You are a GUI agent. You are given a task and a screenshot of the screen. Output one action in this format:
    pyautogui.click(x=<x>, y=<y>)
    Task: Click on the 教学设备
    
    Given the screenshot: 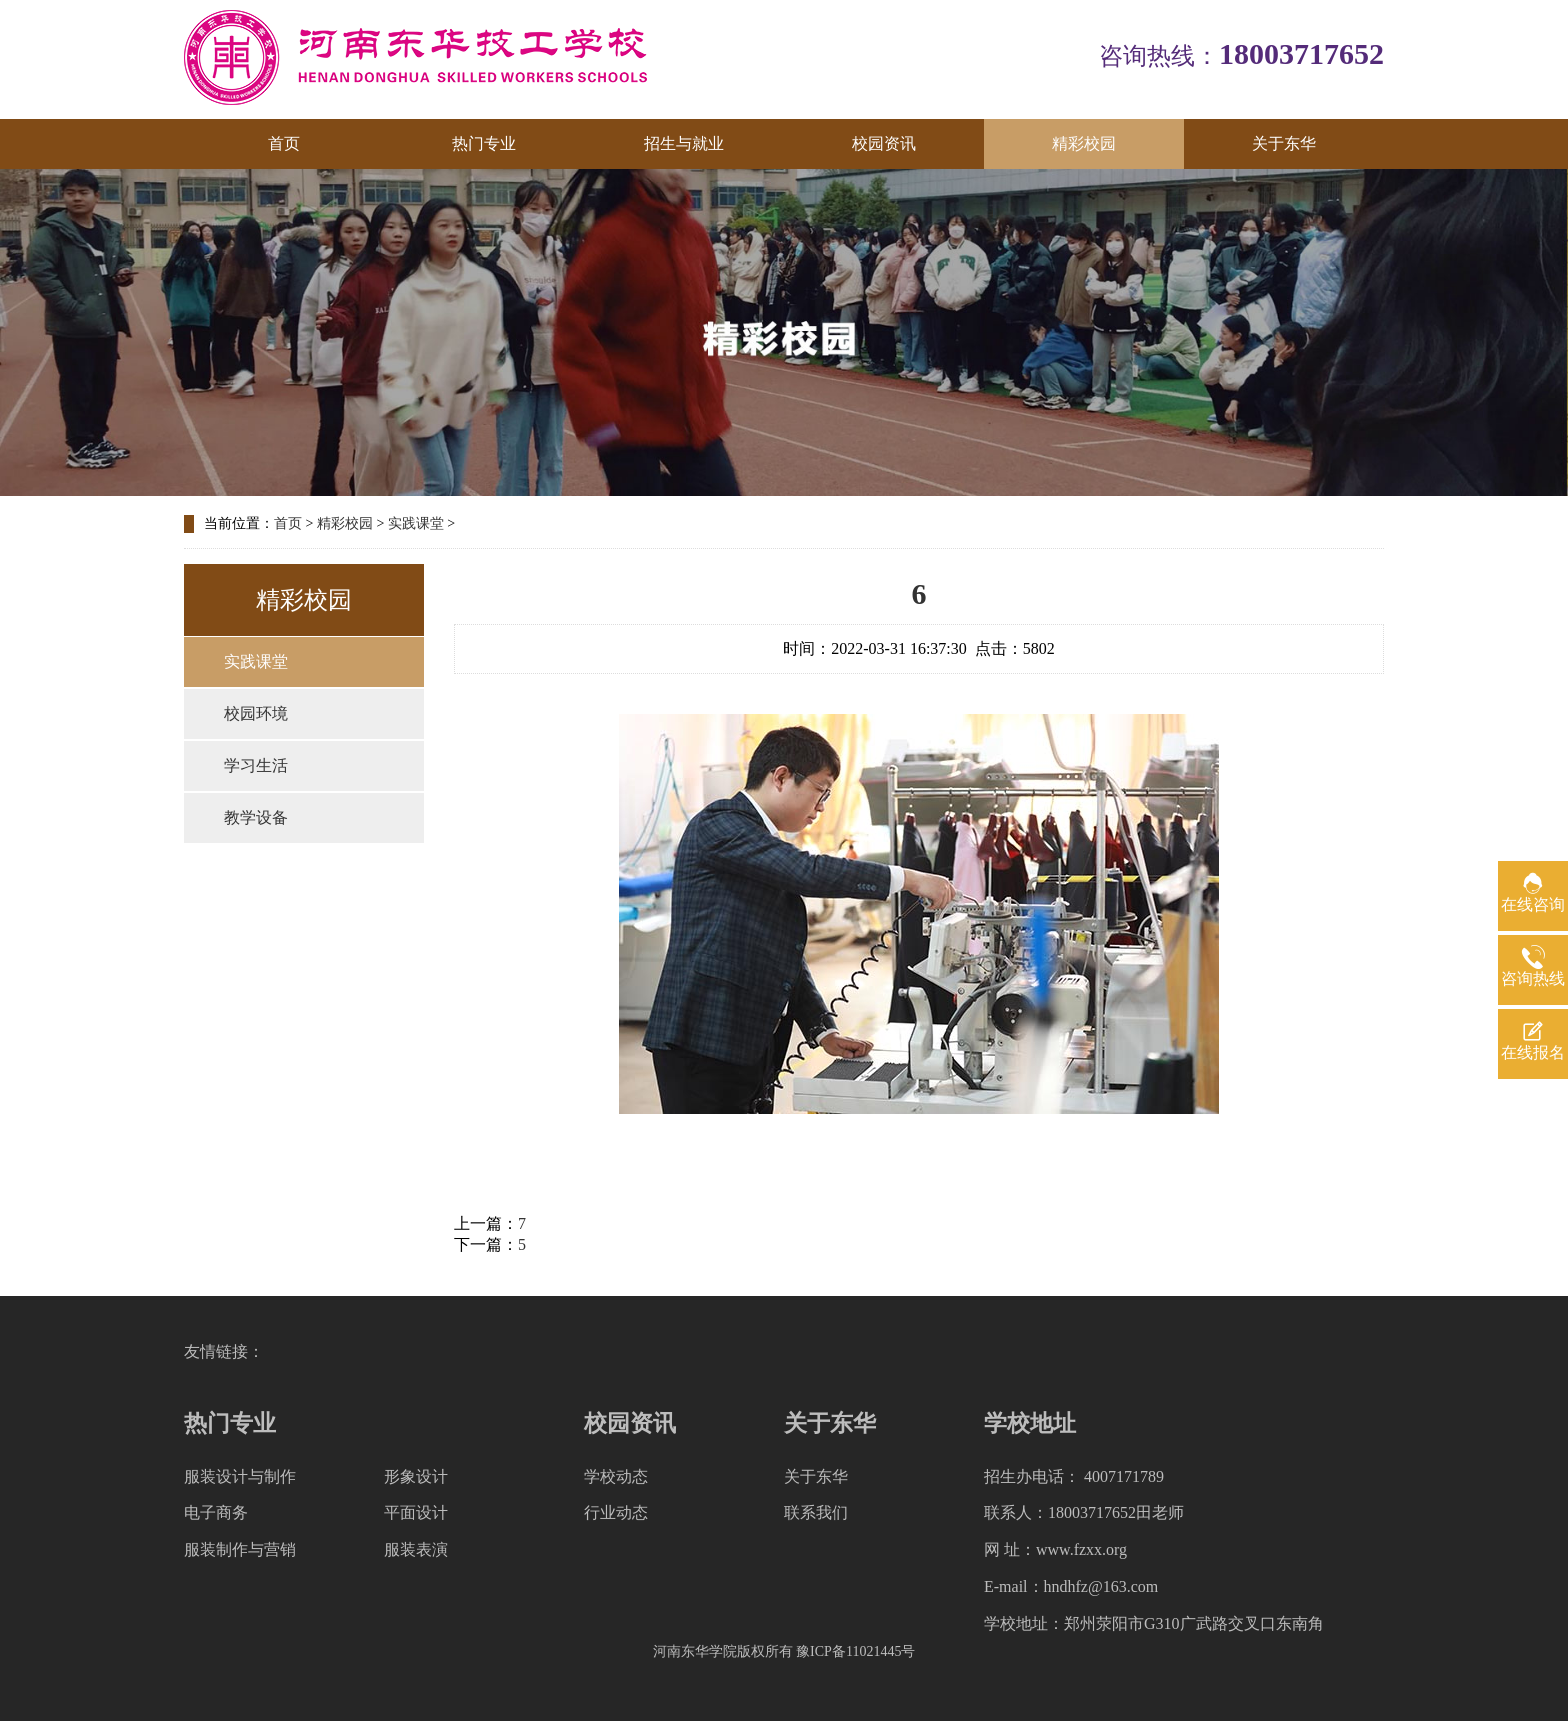 What is the action you would take?
    pyautogui.click(x=256, y=817)
    